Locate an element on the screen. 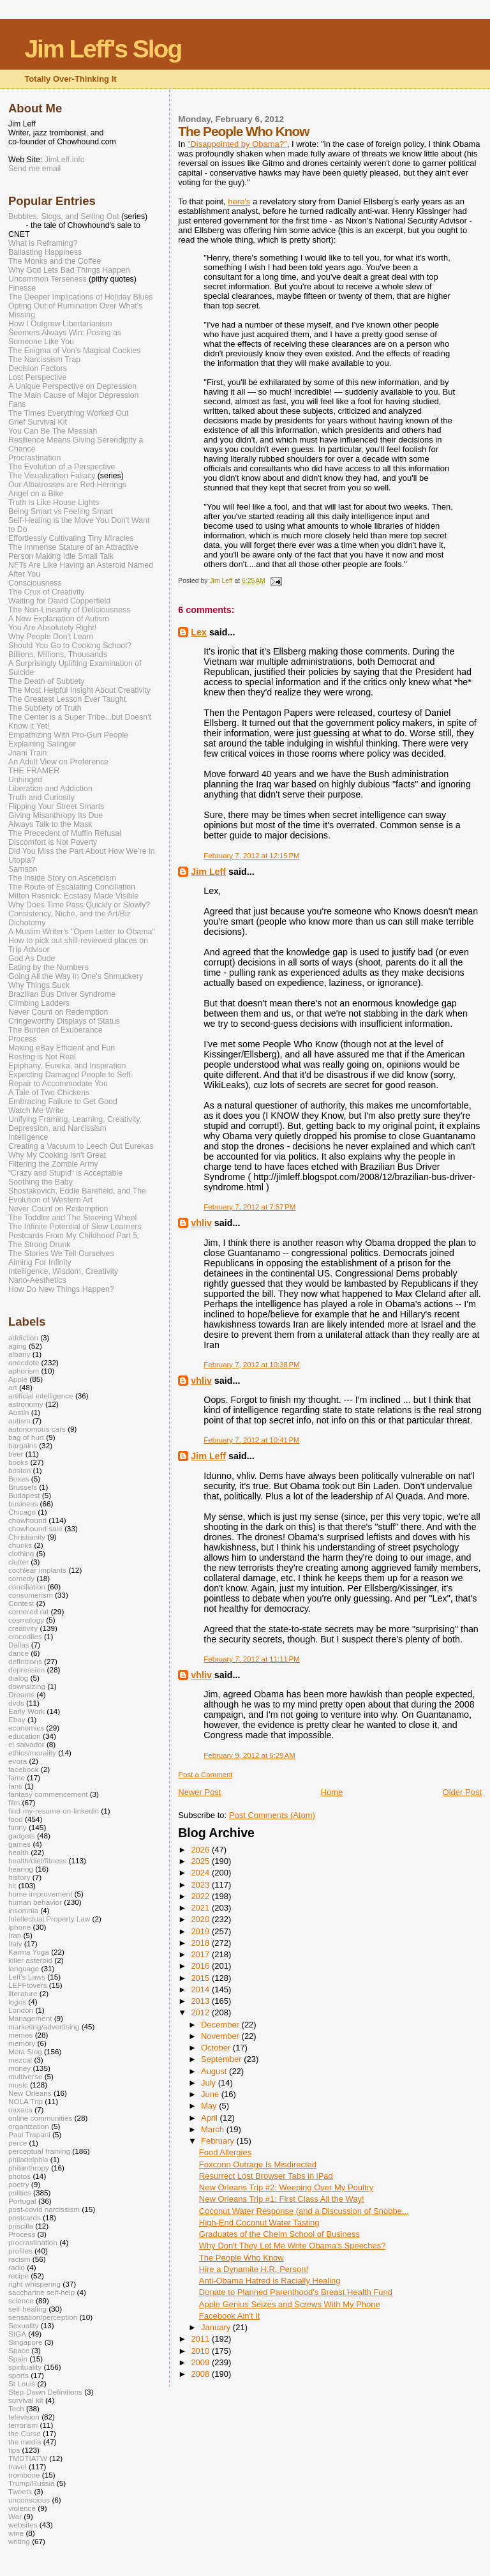  Lost Perspective is located at coordinates (37, 377).